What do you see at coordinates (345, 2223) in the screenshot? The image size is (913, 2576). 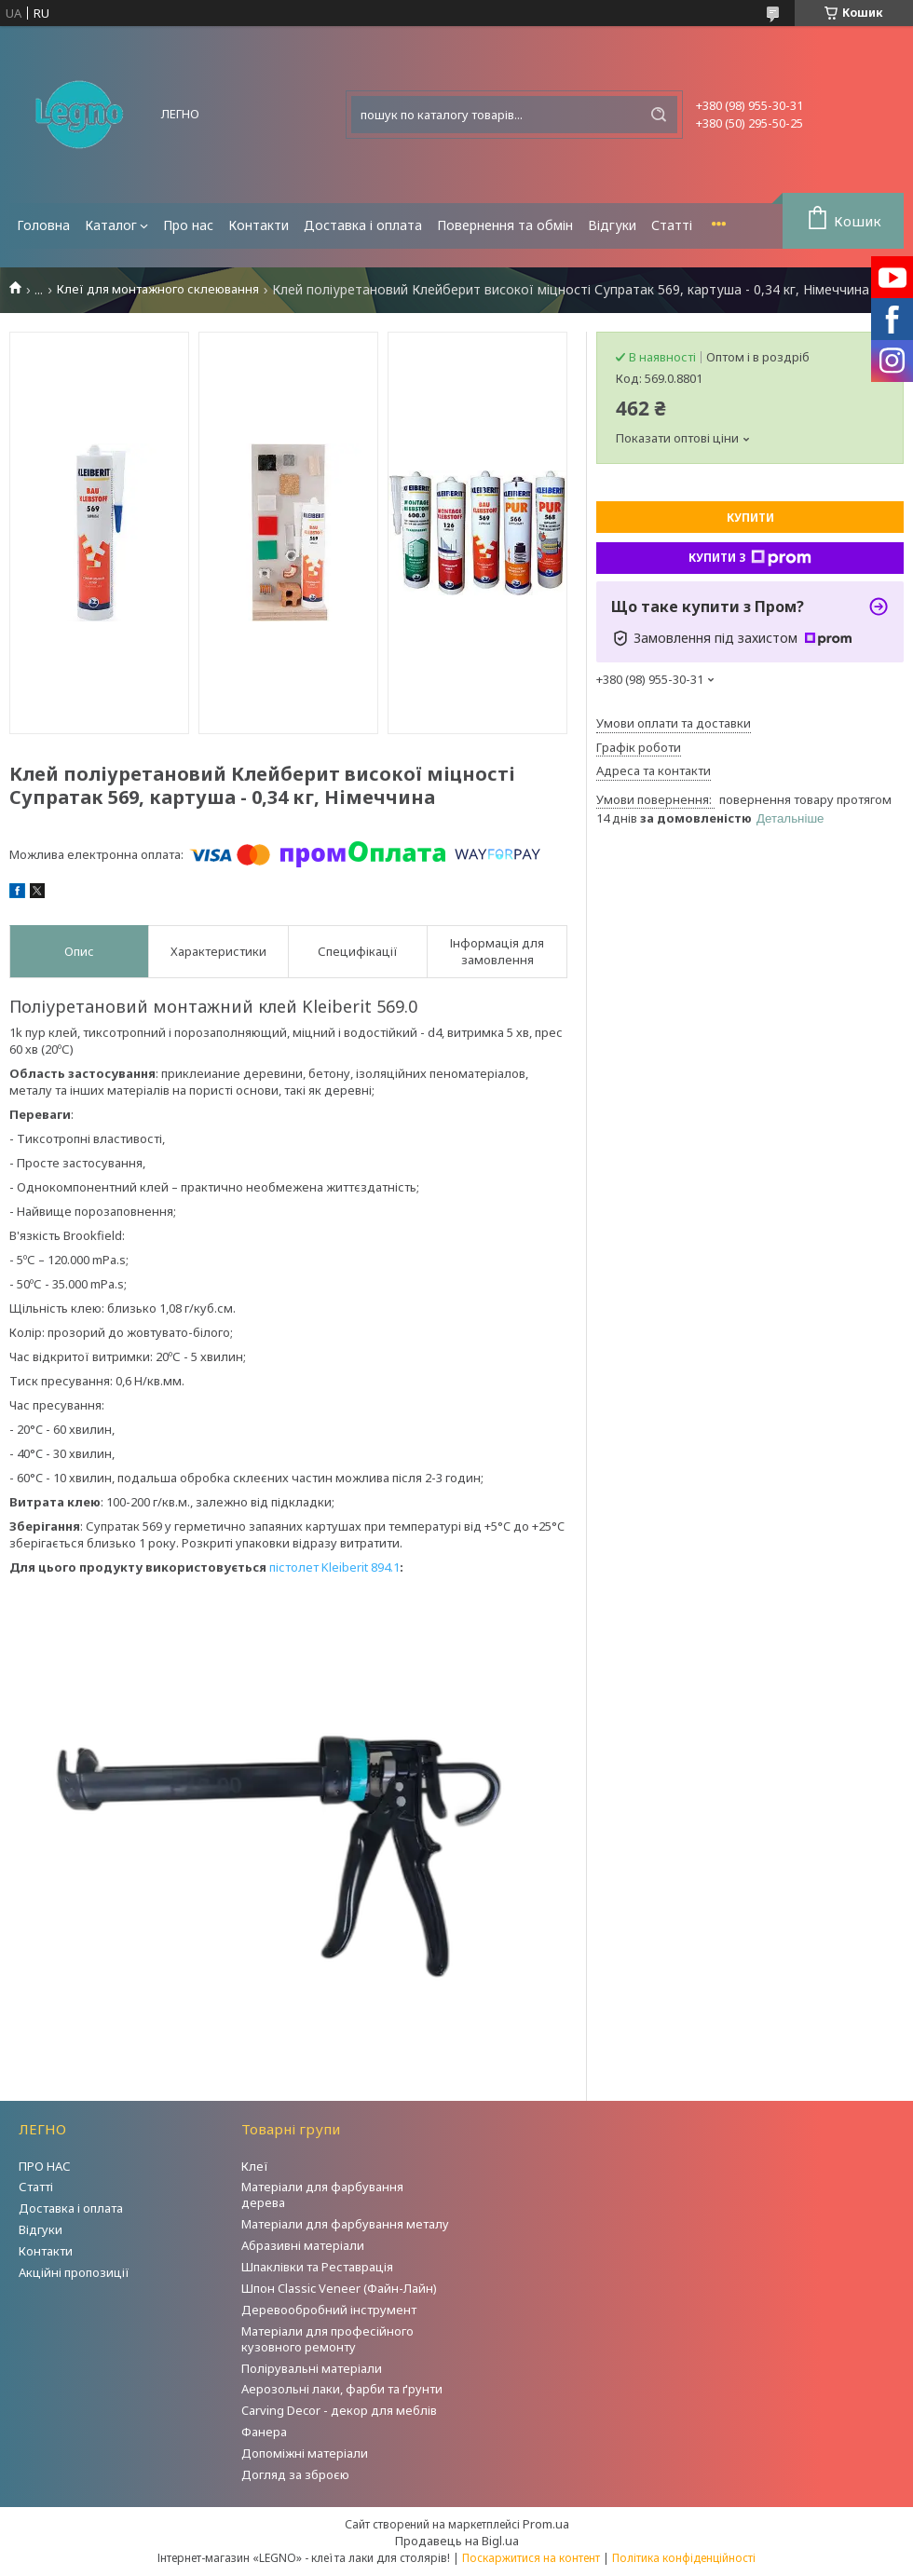 I see `Матеріали для фарбування металу` at bounding box center [345, 2223].